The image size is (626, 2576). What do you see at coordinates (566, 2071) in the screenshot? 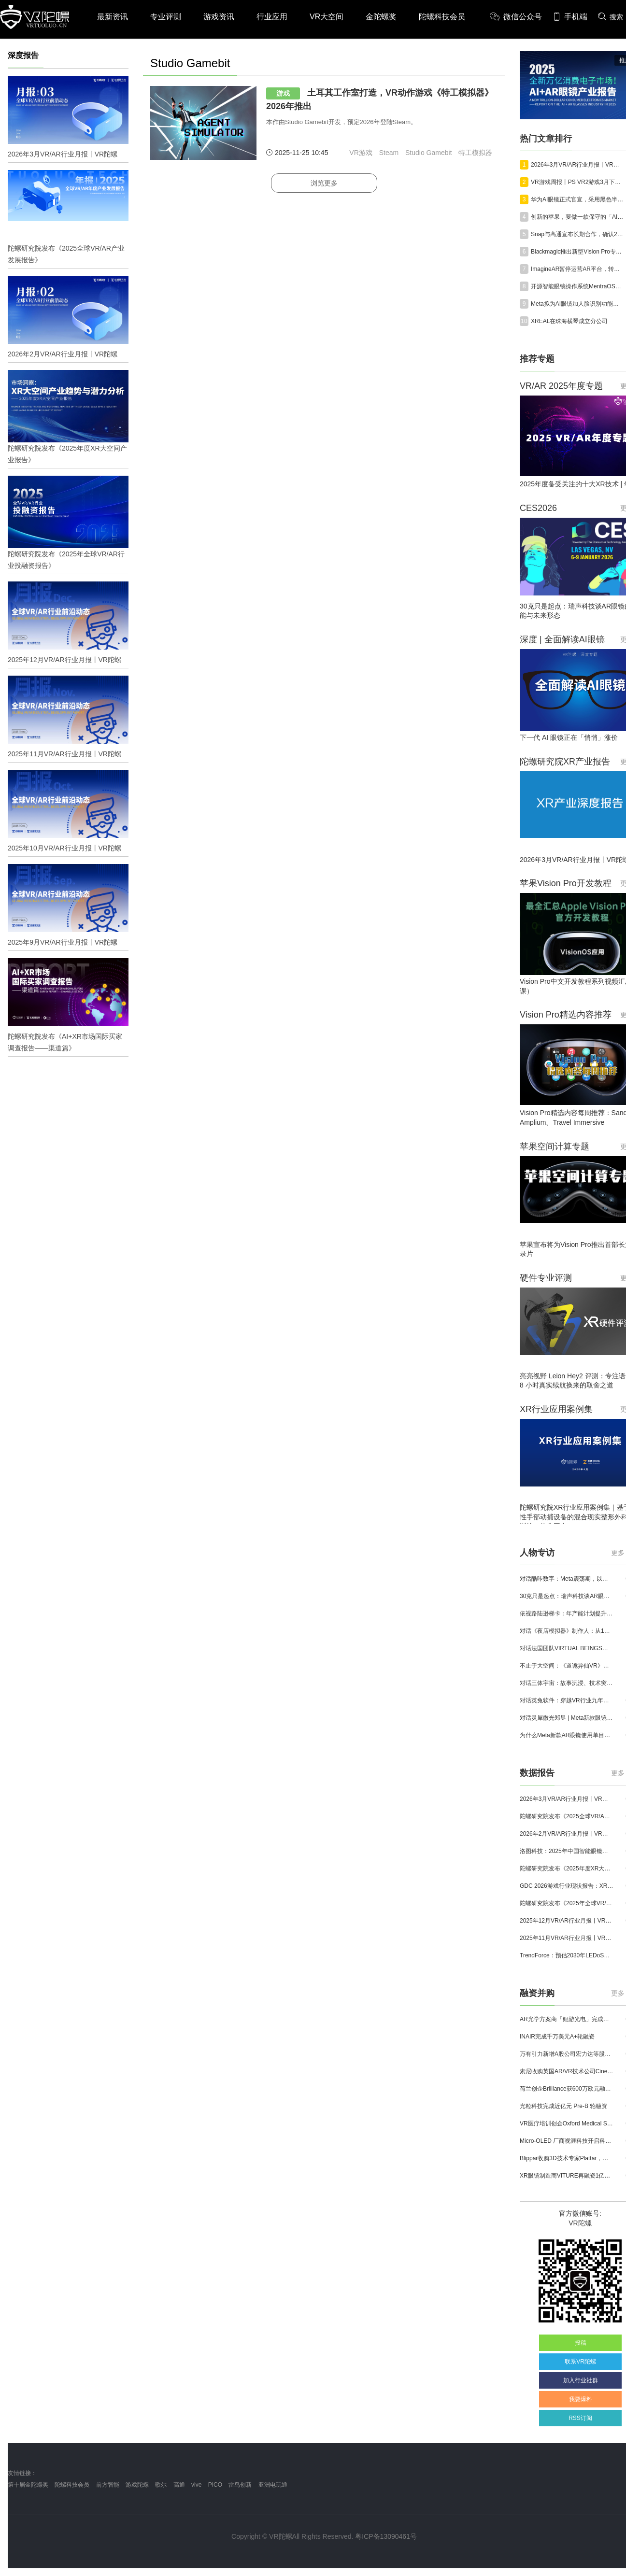
I see `索尼收购英国AR/VR技术公司Cinemersive Labs` at bounding box center [566, 2071].